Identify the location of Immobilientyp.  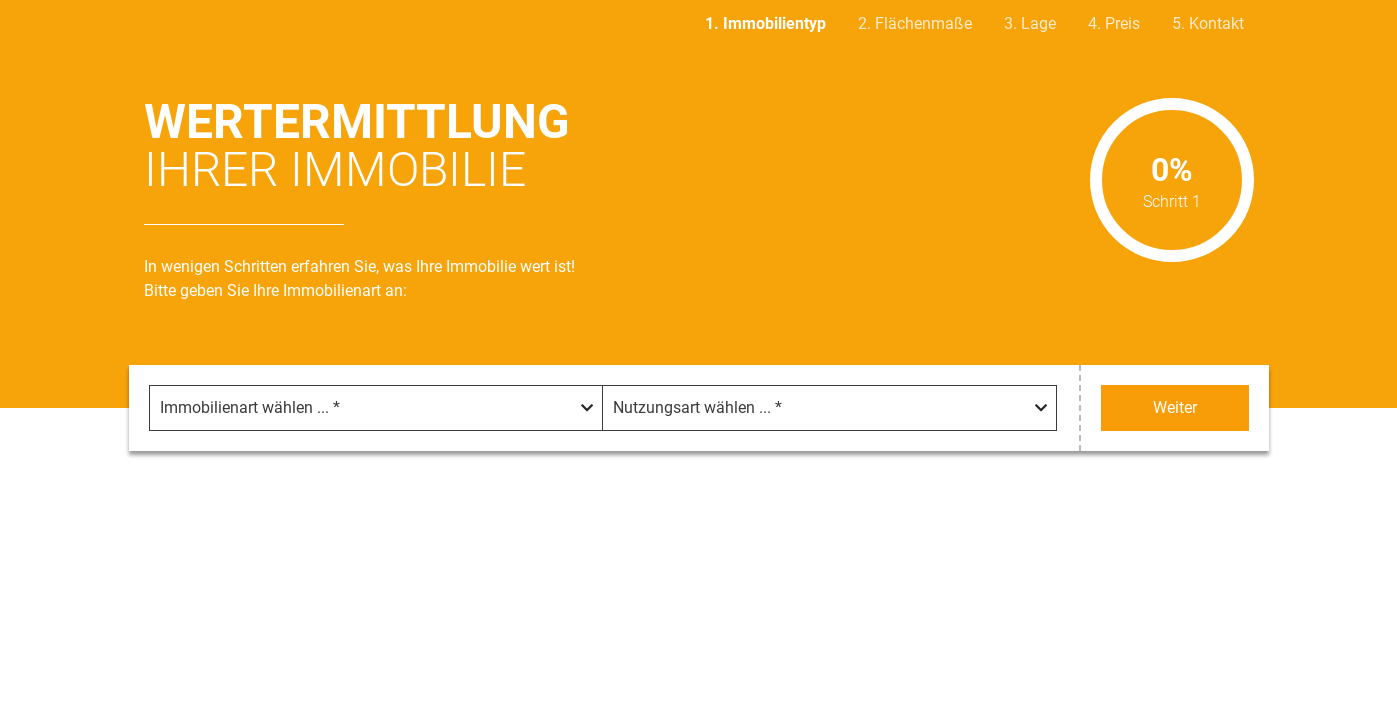
(774, 23).